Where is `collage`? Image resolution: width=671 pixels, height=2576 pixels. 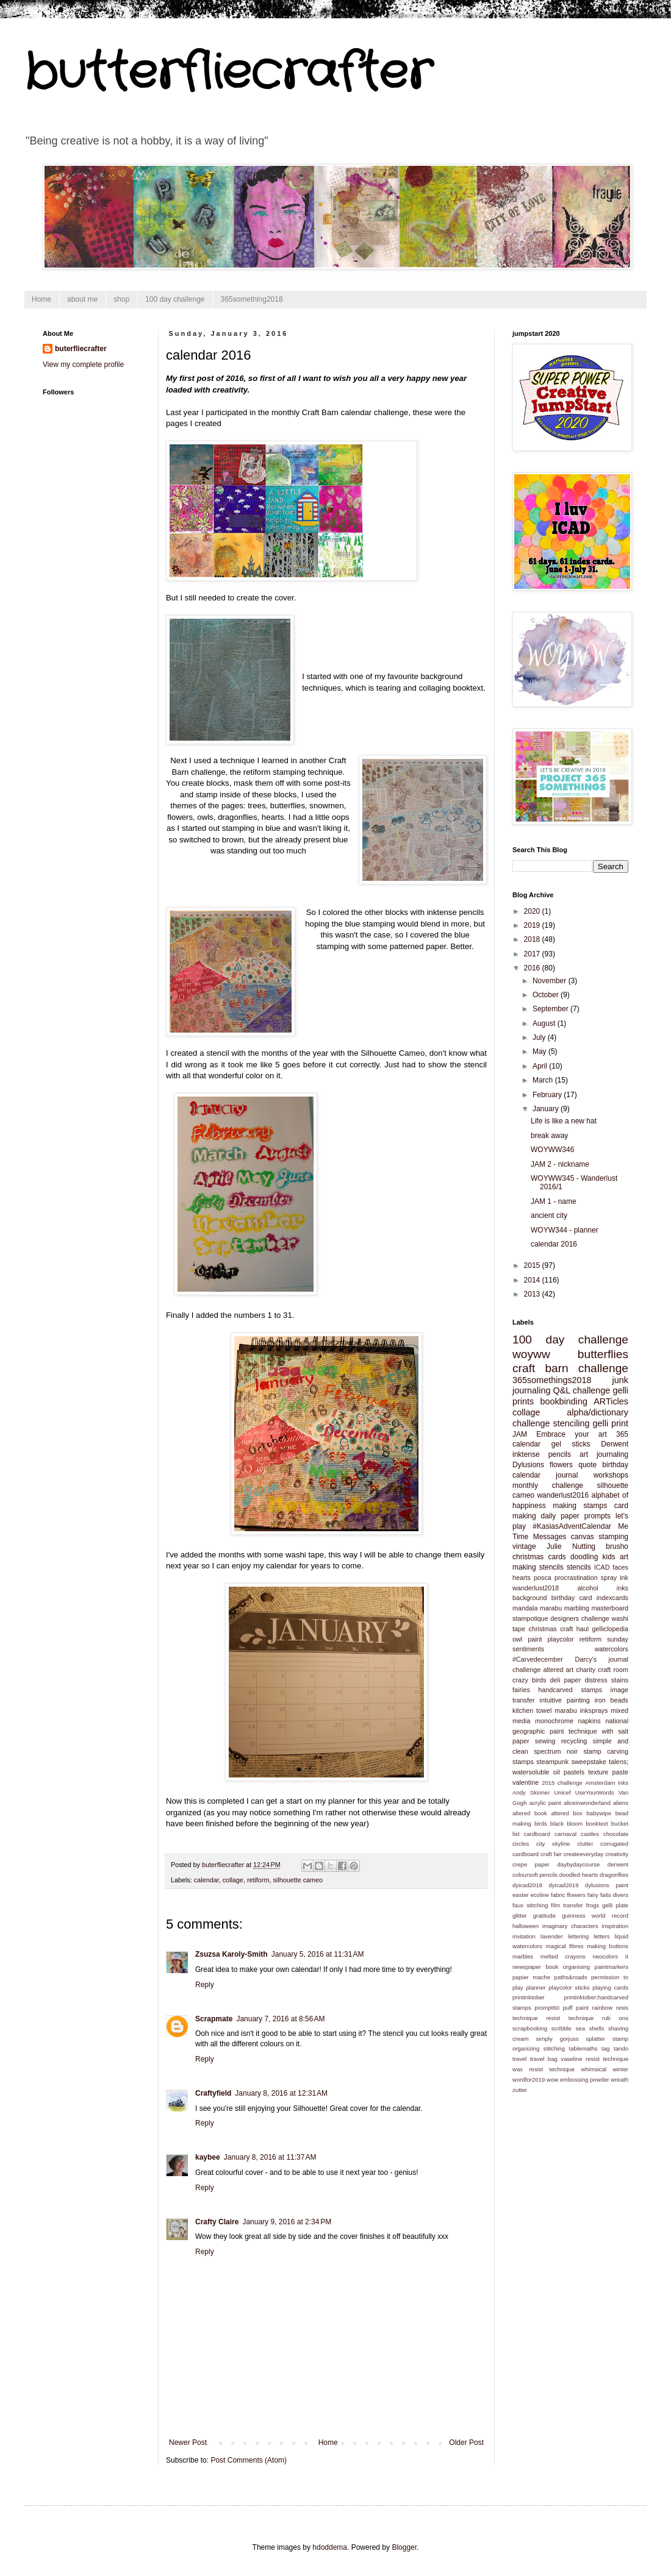 collage is located at coordinates (233, 1880).